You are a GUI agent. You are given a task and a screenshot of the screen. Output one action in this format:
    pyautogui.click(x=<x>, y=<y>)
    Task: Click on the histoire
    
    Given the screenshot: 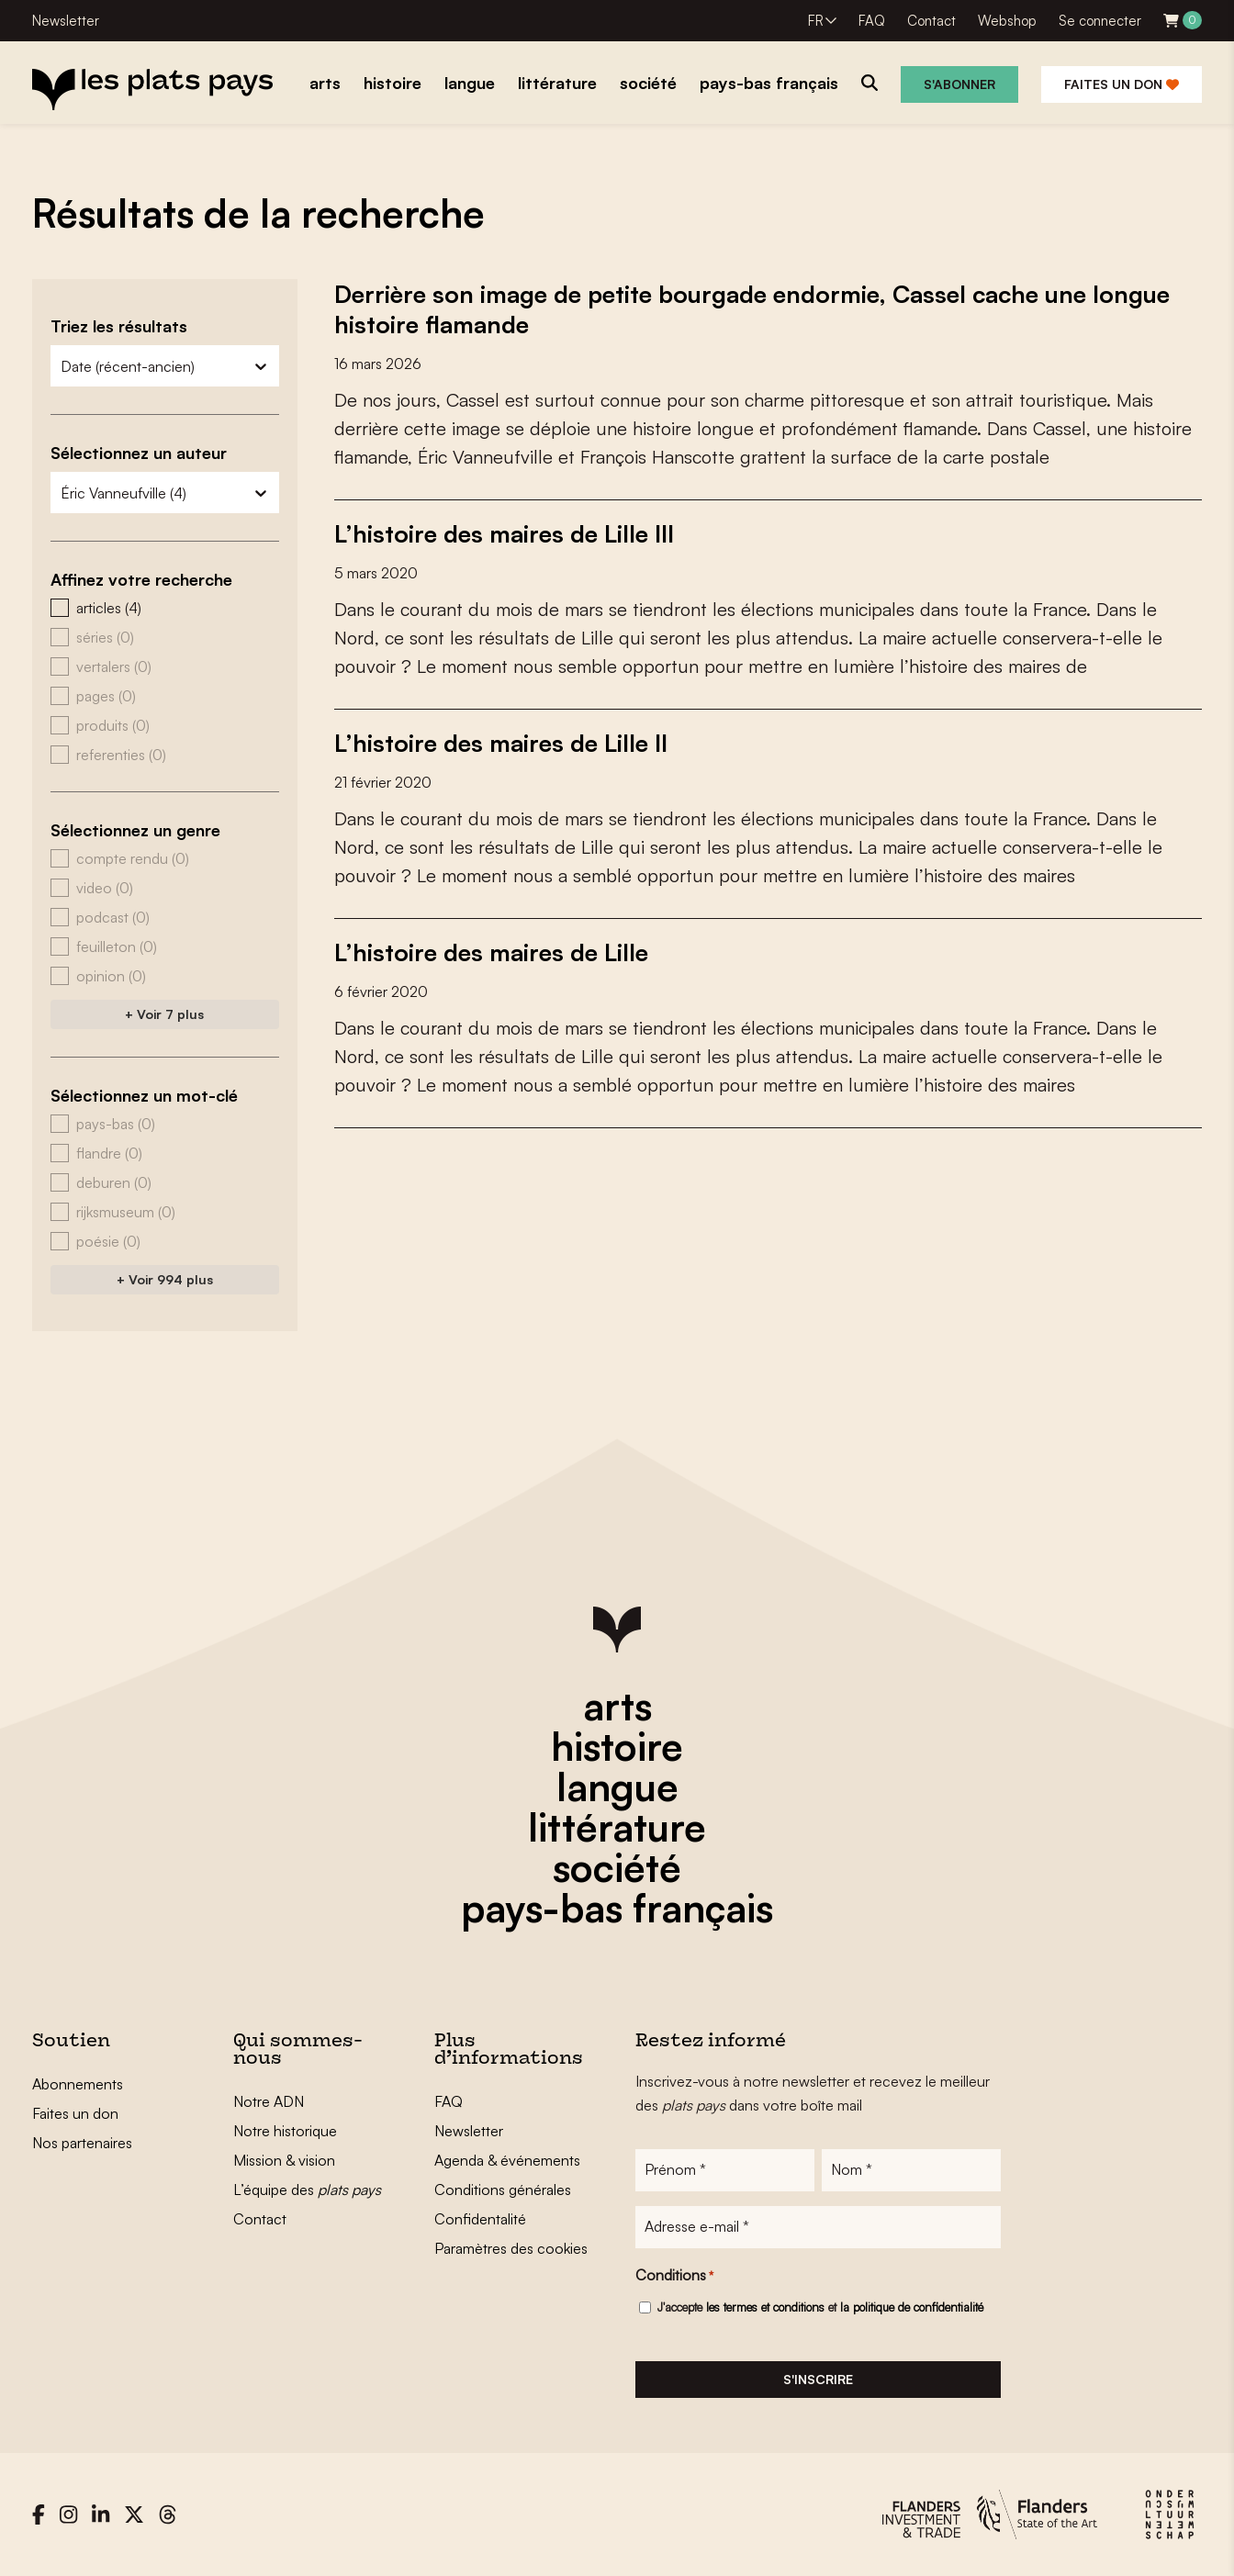 What is the action you would take?
    pyautogui.click(x=617, y=1746)
    